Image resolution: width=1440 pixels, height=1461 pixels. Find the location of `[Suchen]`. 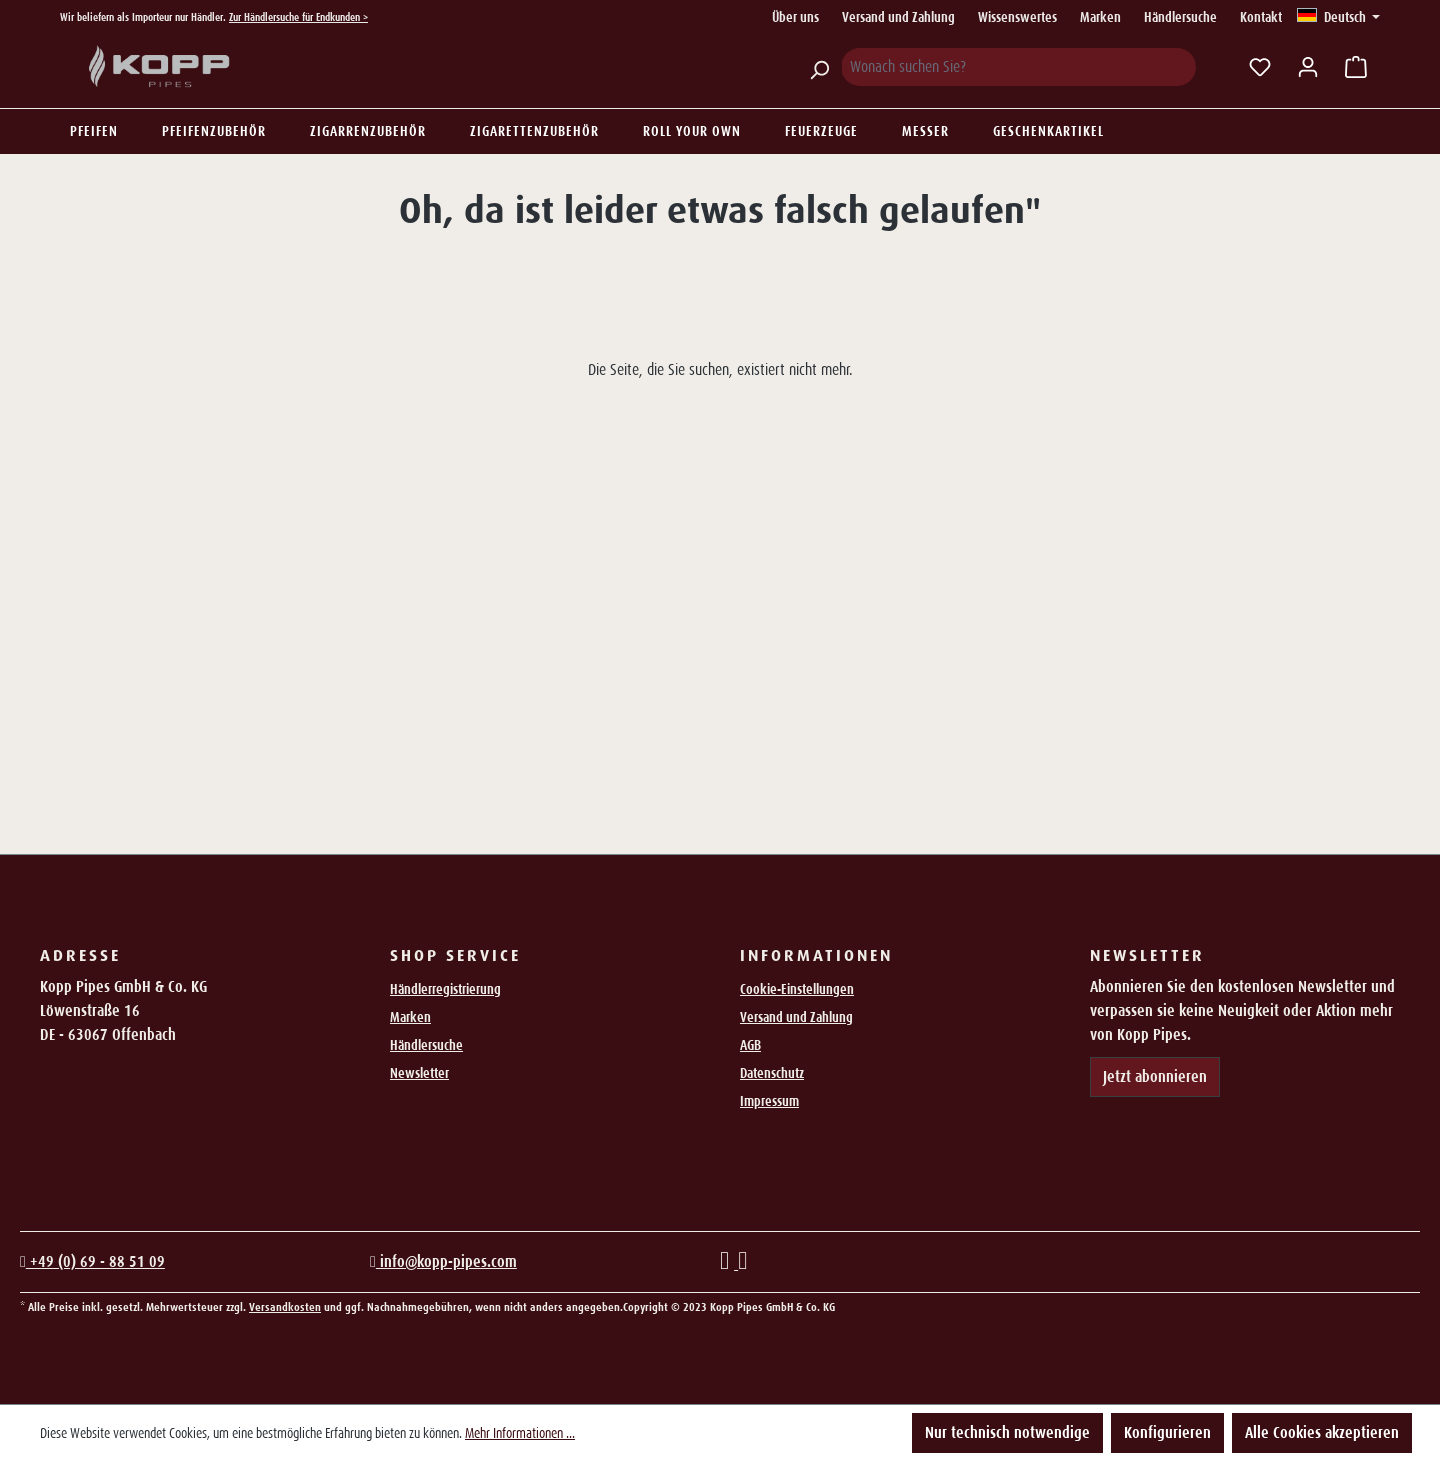

[Suchen] is located at coordinates (819, 67).